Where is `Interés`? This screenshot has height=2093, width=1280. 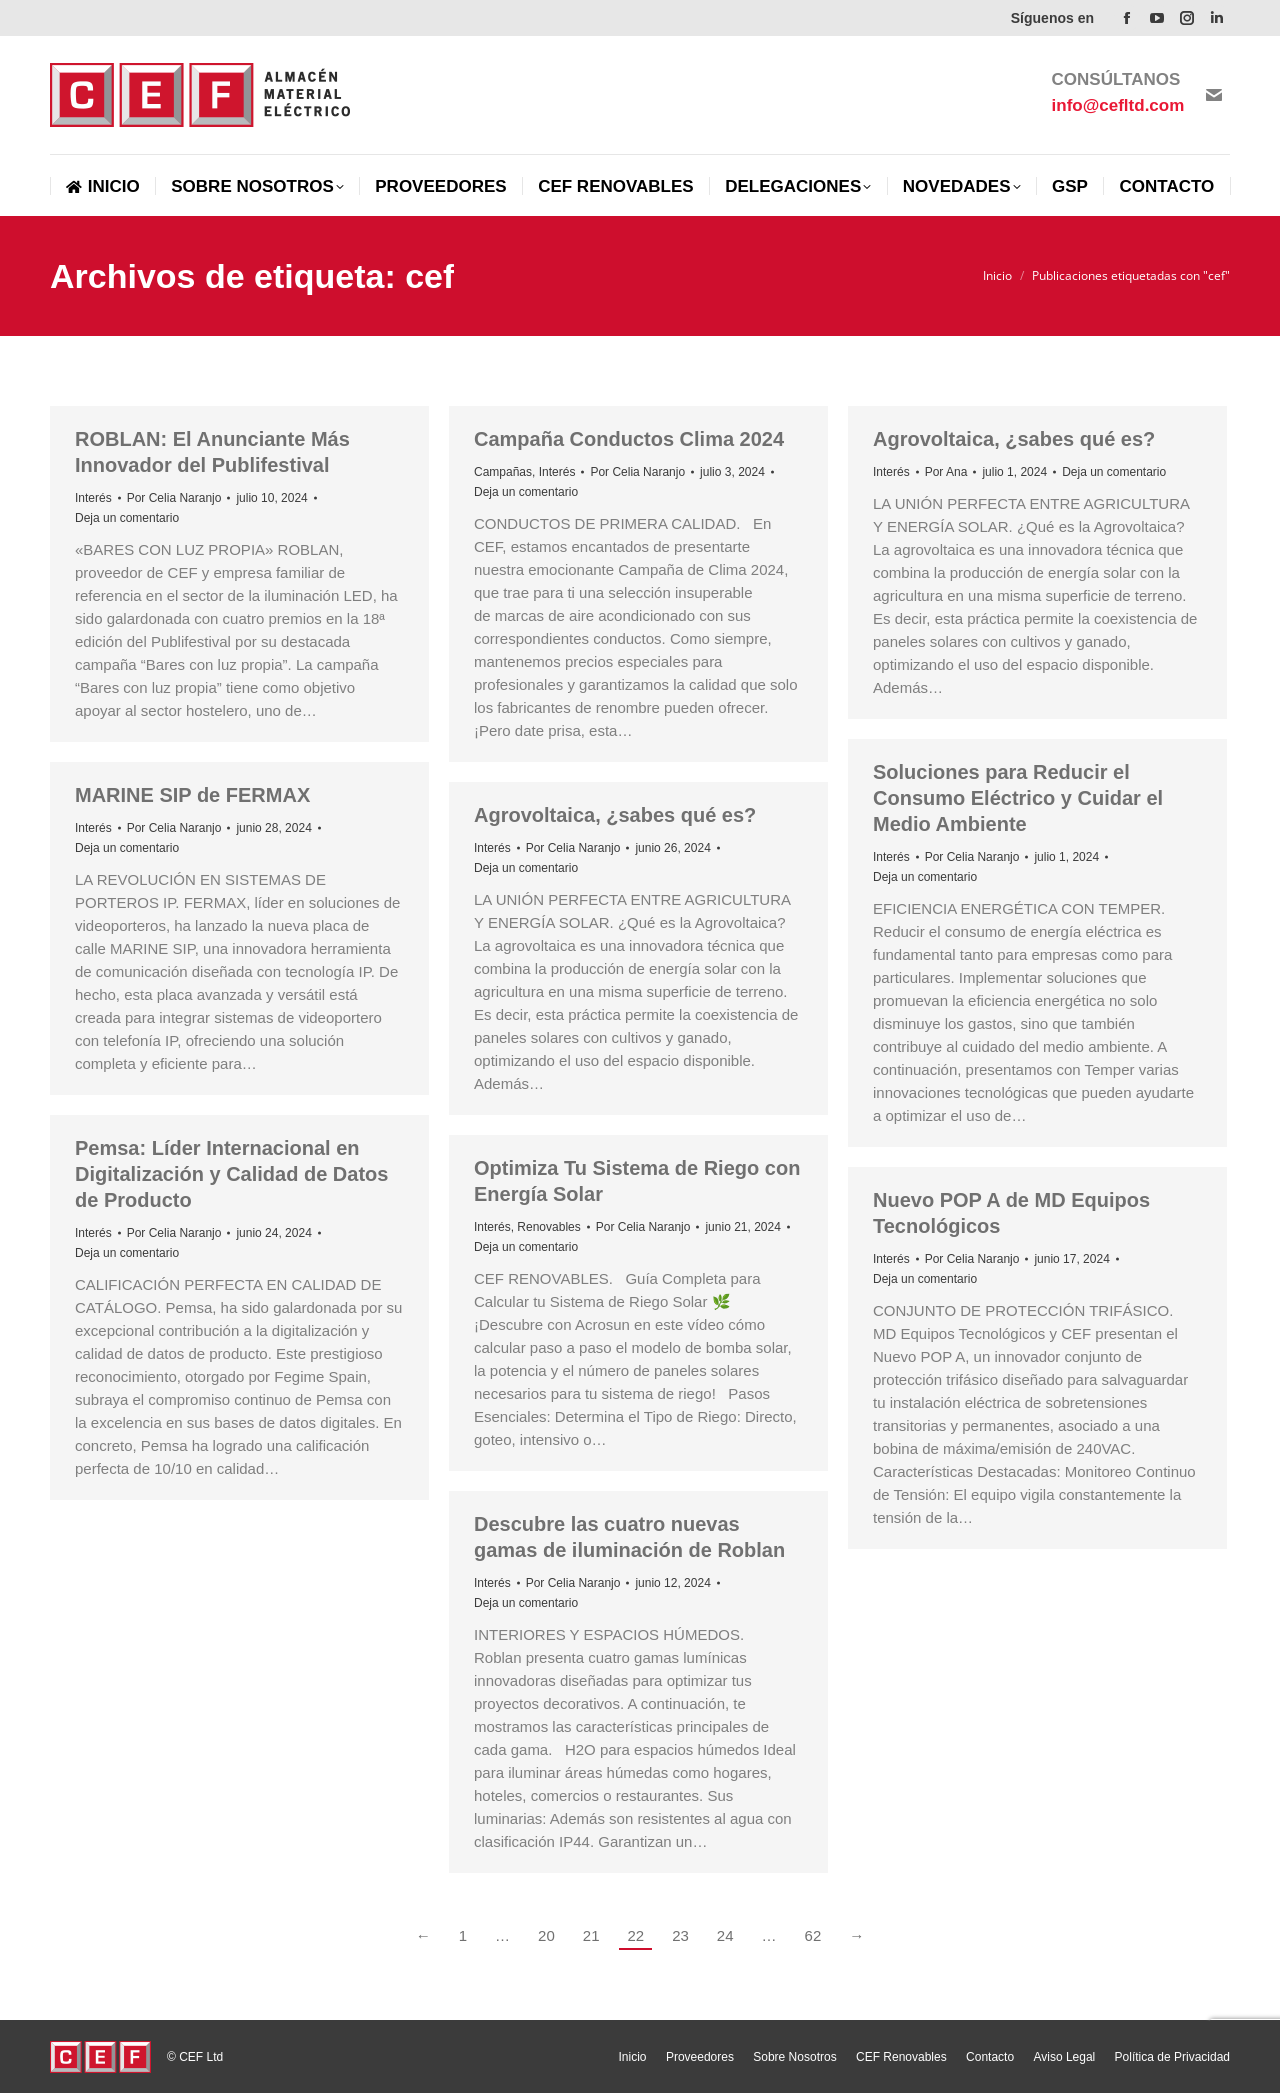 Interés is located at coordinates (93, 498).